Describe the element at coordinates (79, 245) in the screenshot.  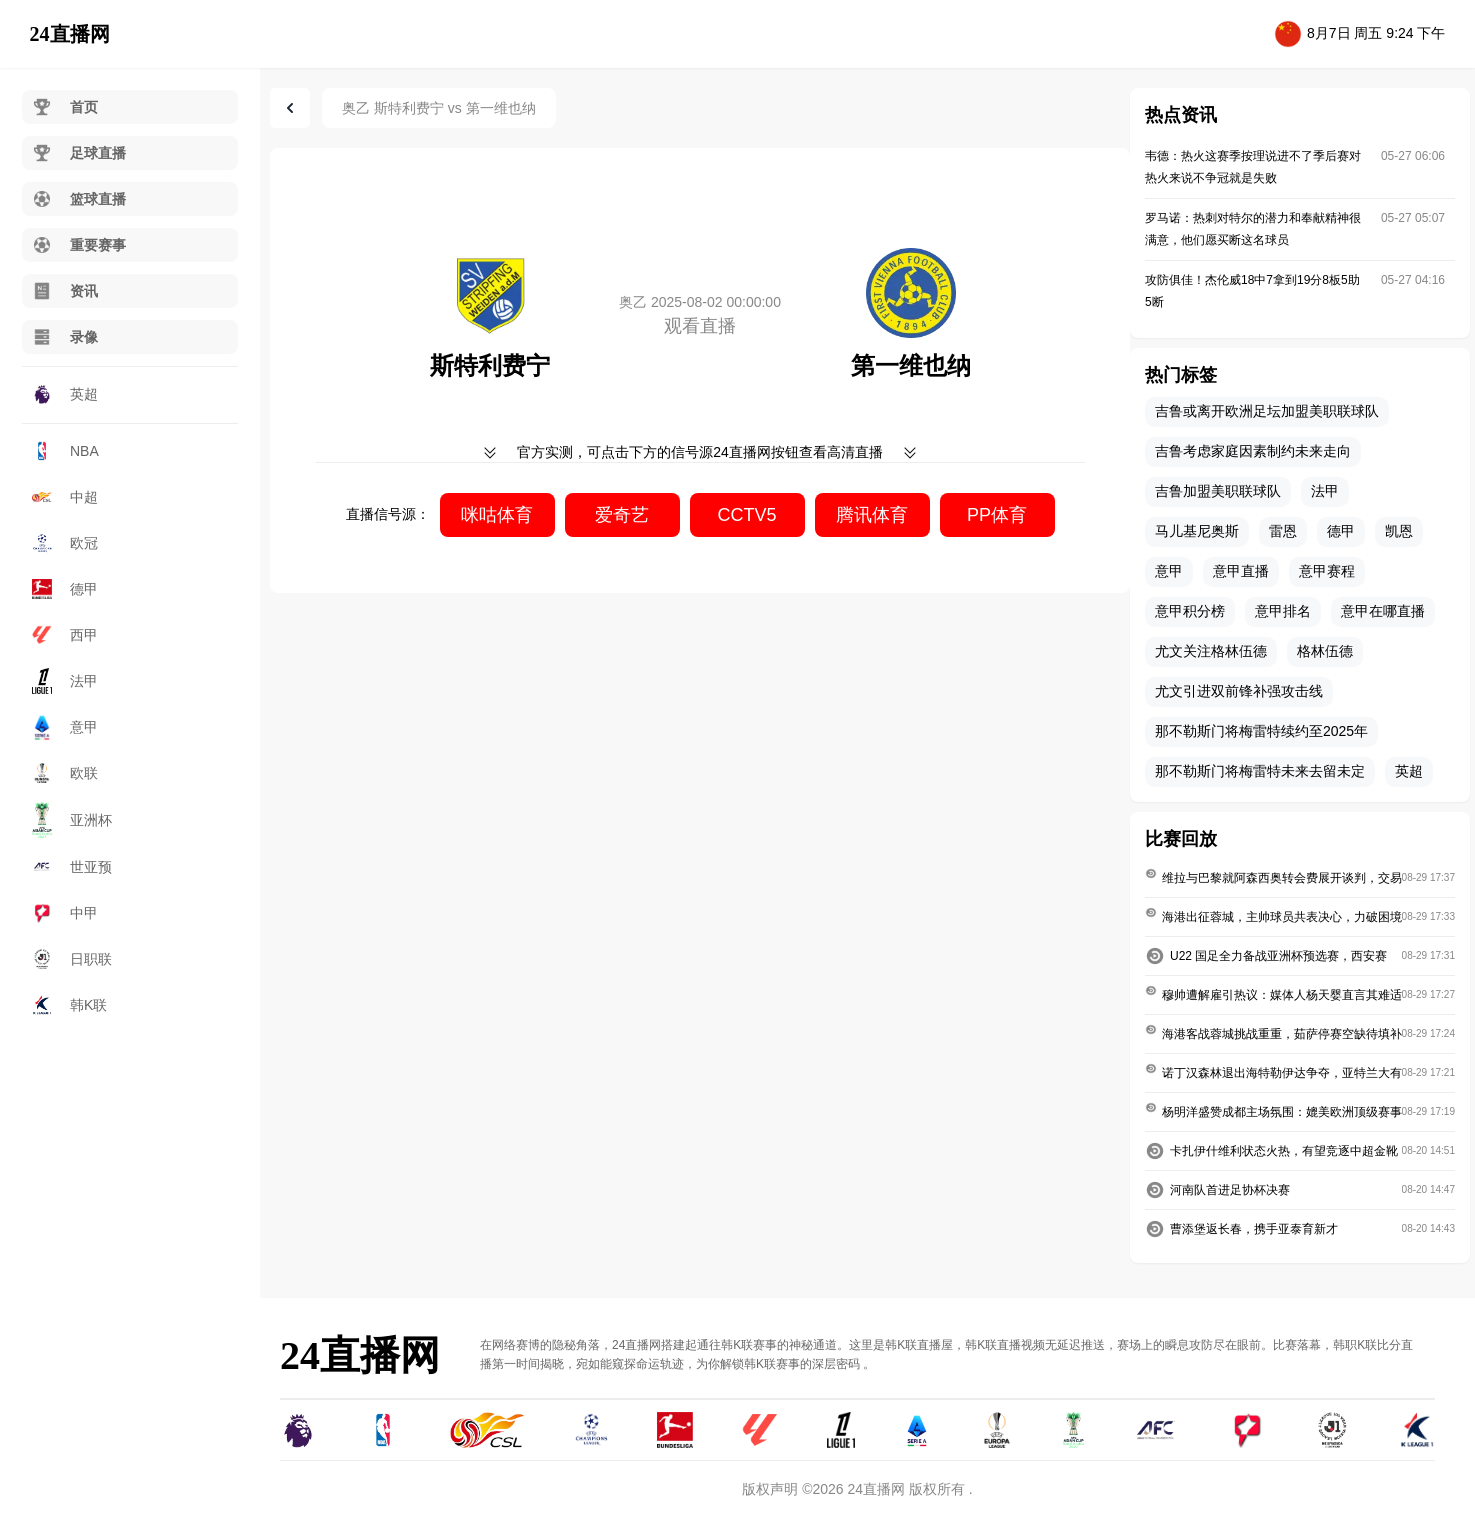
I see `重要赛事` at that location.